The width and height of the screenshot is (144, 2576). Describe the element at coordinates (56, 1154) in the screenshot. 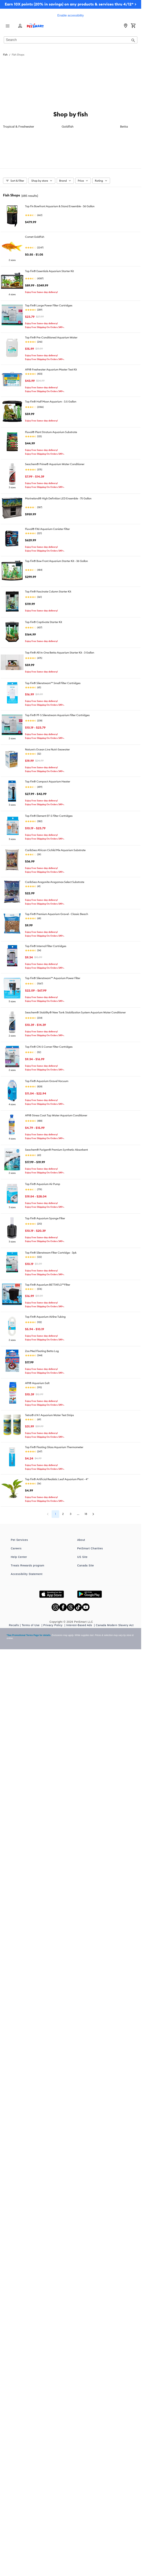

I see `Seachem® Purigen® Premium Synthetic Absorbent` at that location.